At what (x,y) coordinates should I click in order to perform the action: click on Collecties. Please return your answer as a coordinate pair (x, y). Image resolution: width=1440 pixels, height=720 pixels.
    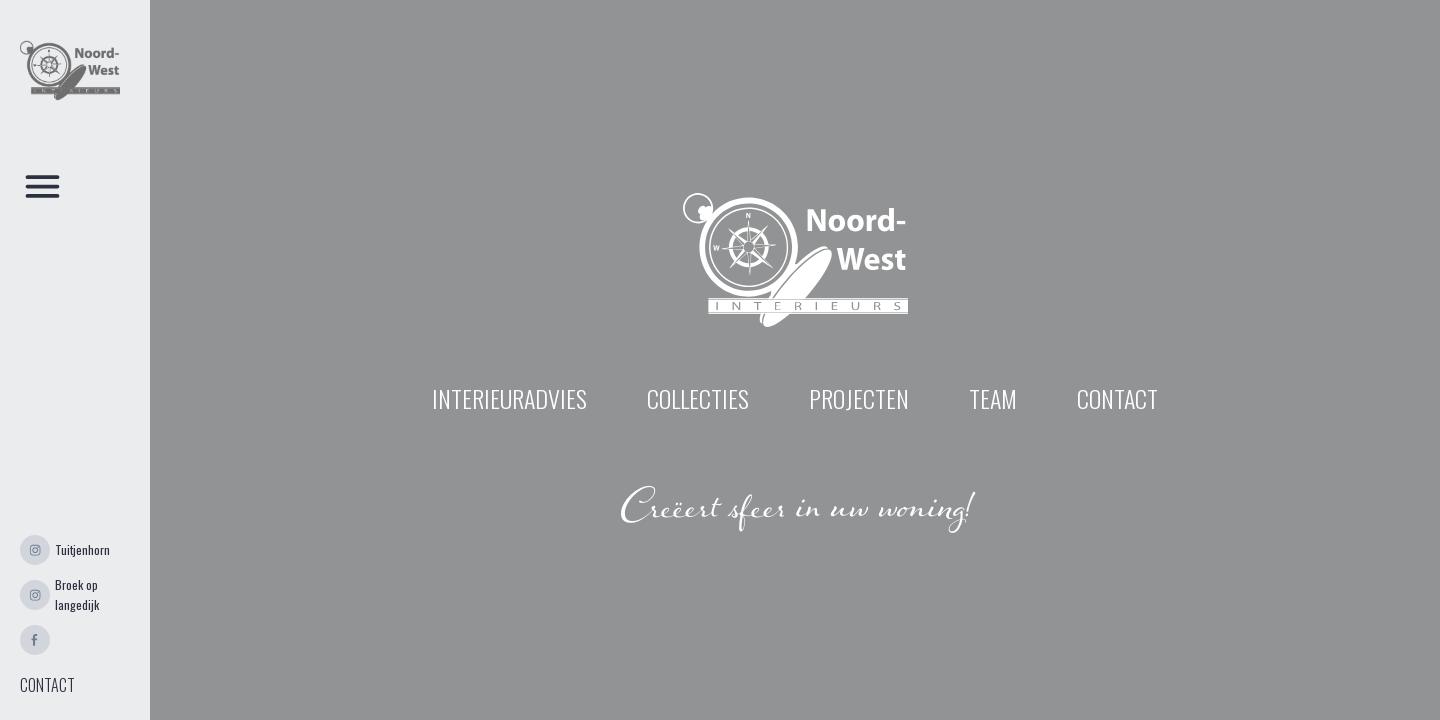
    Looking at the image, I should click on (698, 398).